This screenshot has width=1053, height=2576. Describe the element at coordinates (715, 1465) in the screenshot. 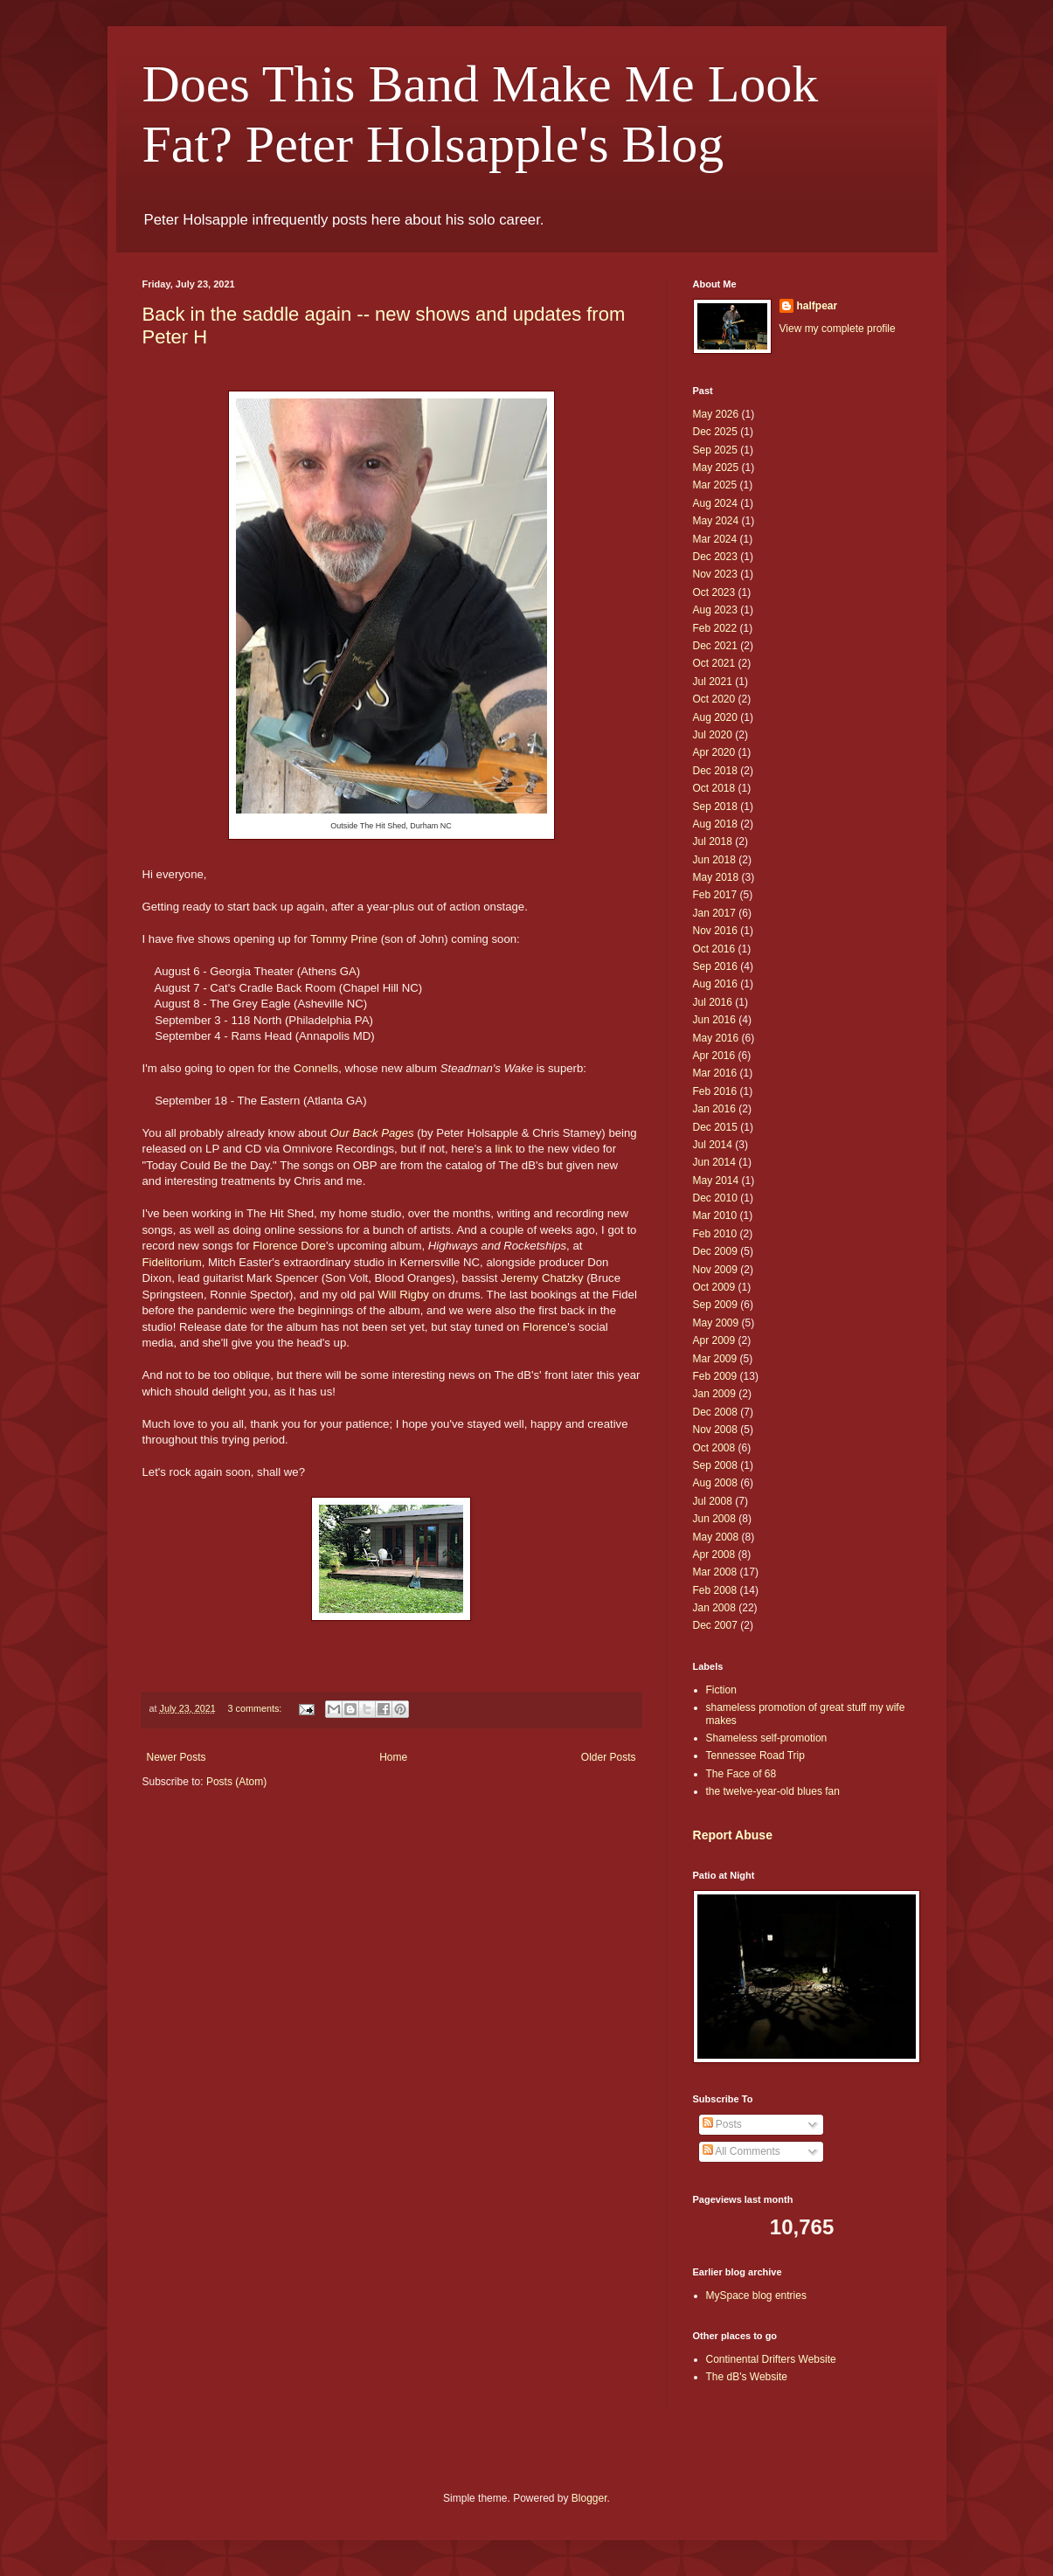

I see `Sep 2008` at that location.